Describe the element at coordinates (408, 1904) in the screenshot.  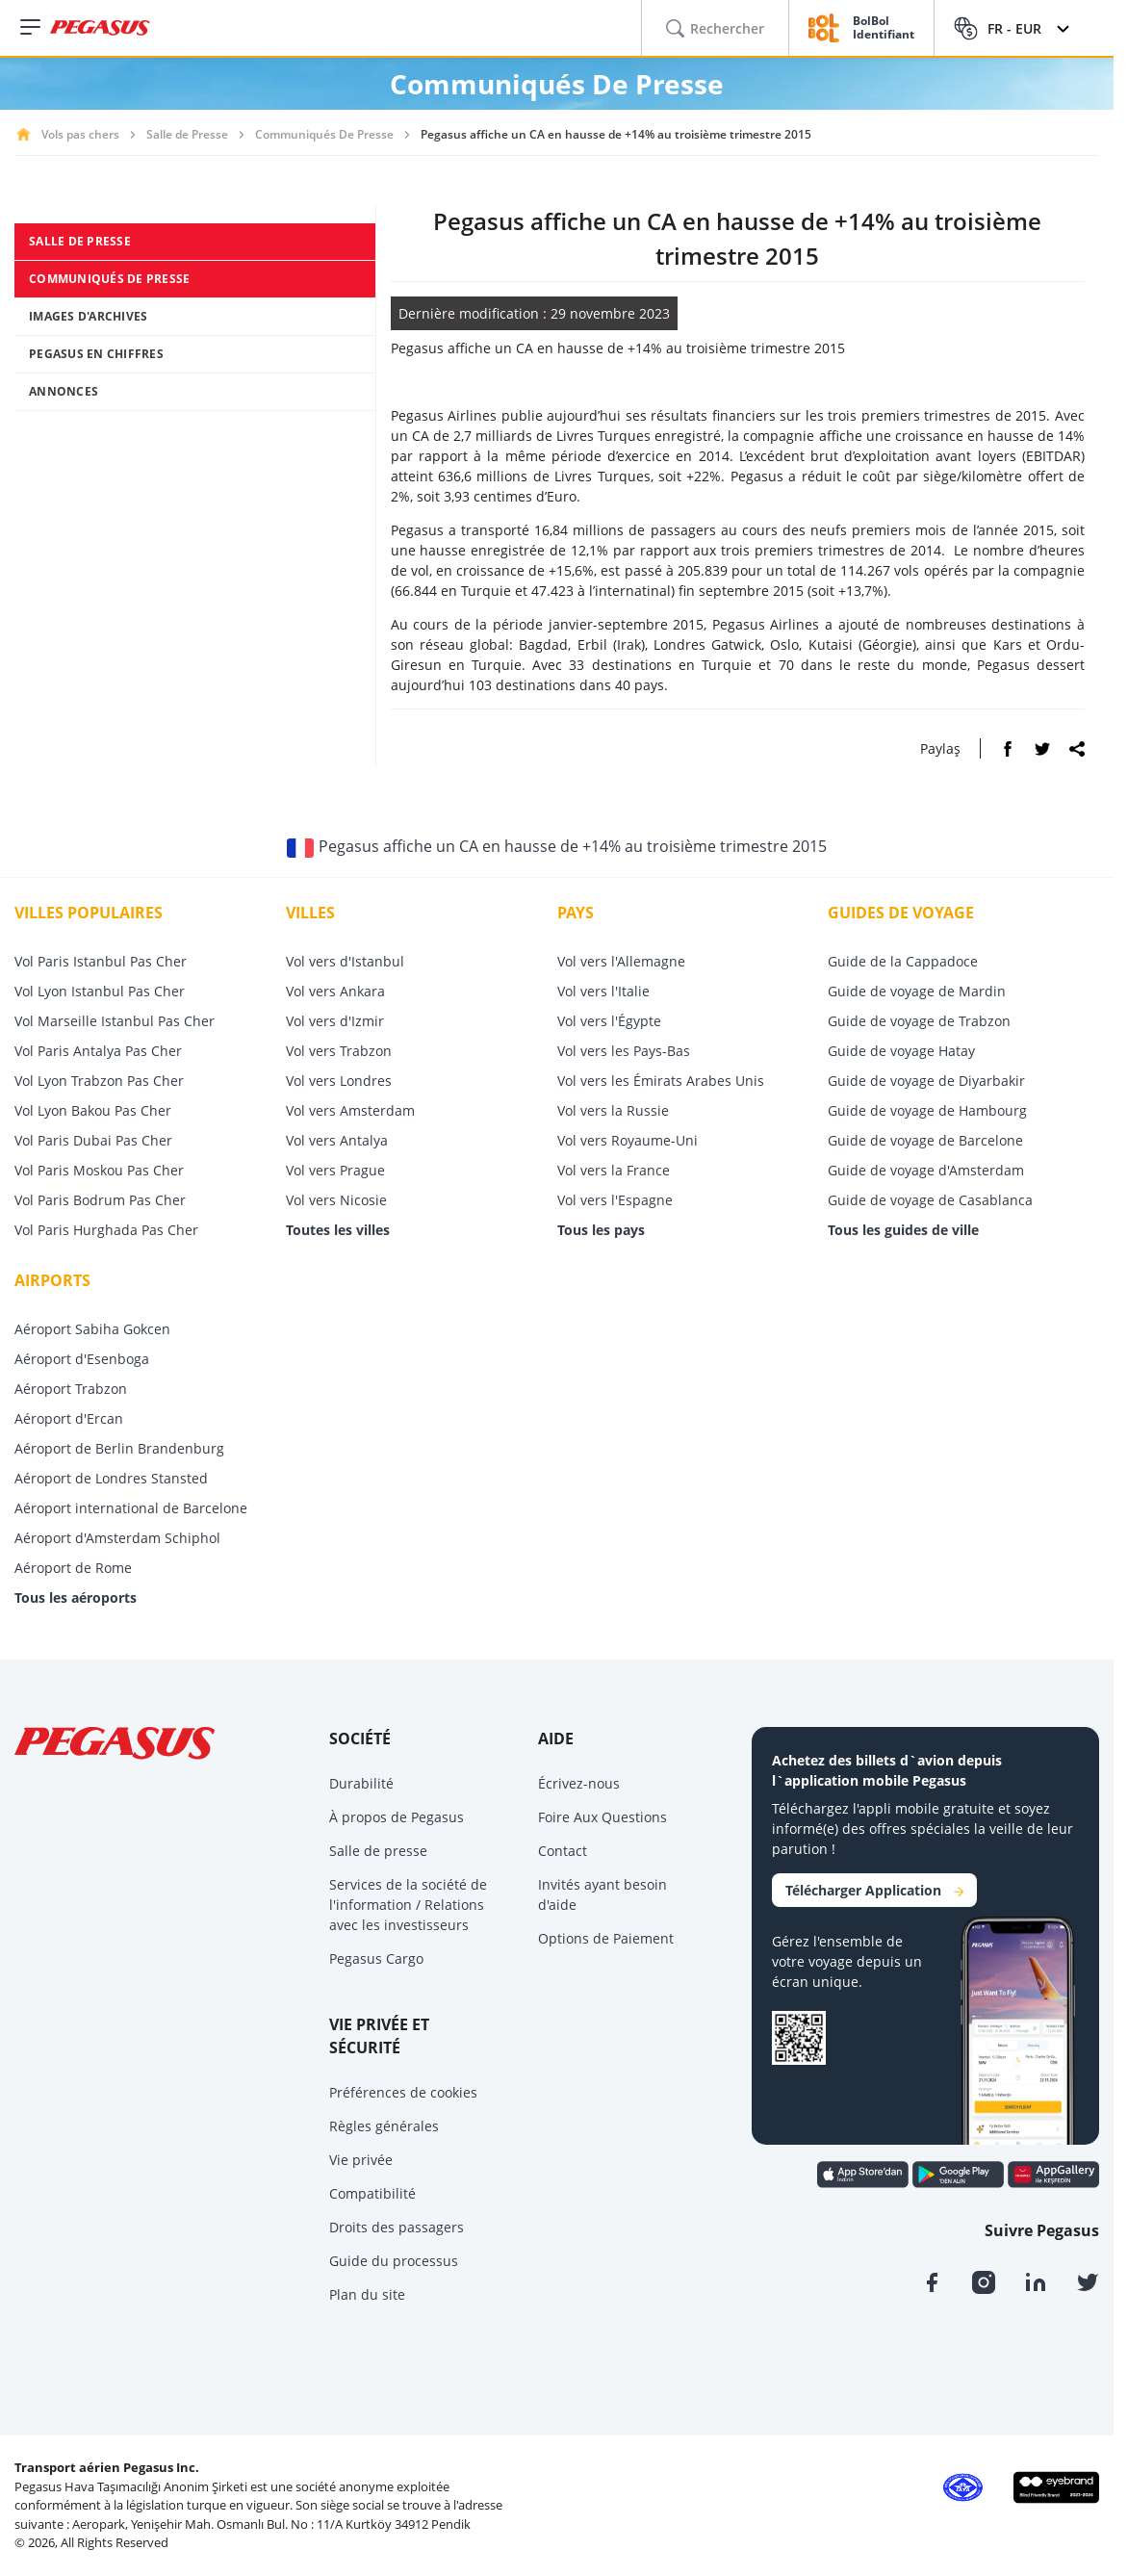
I see `Services de la société de l'information / Relations avec les investisseurs` at that location.